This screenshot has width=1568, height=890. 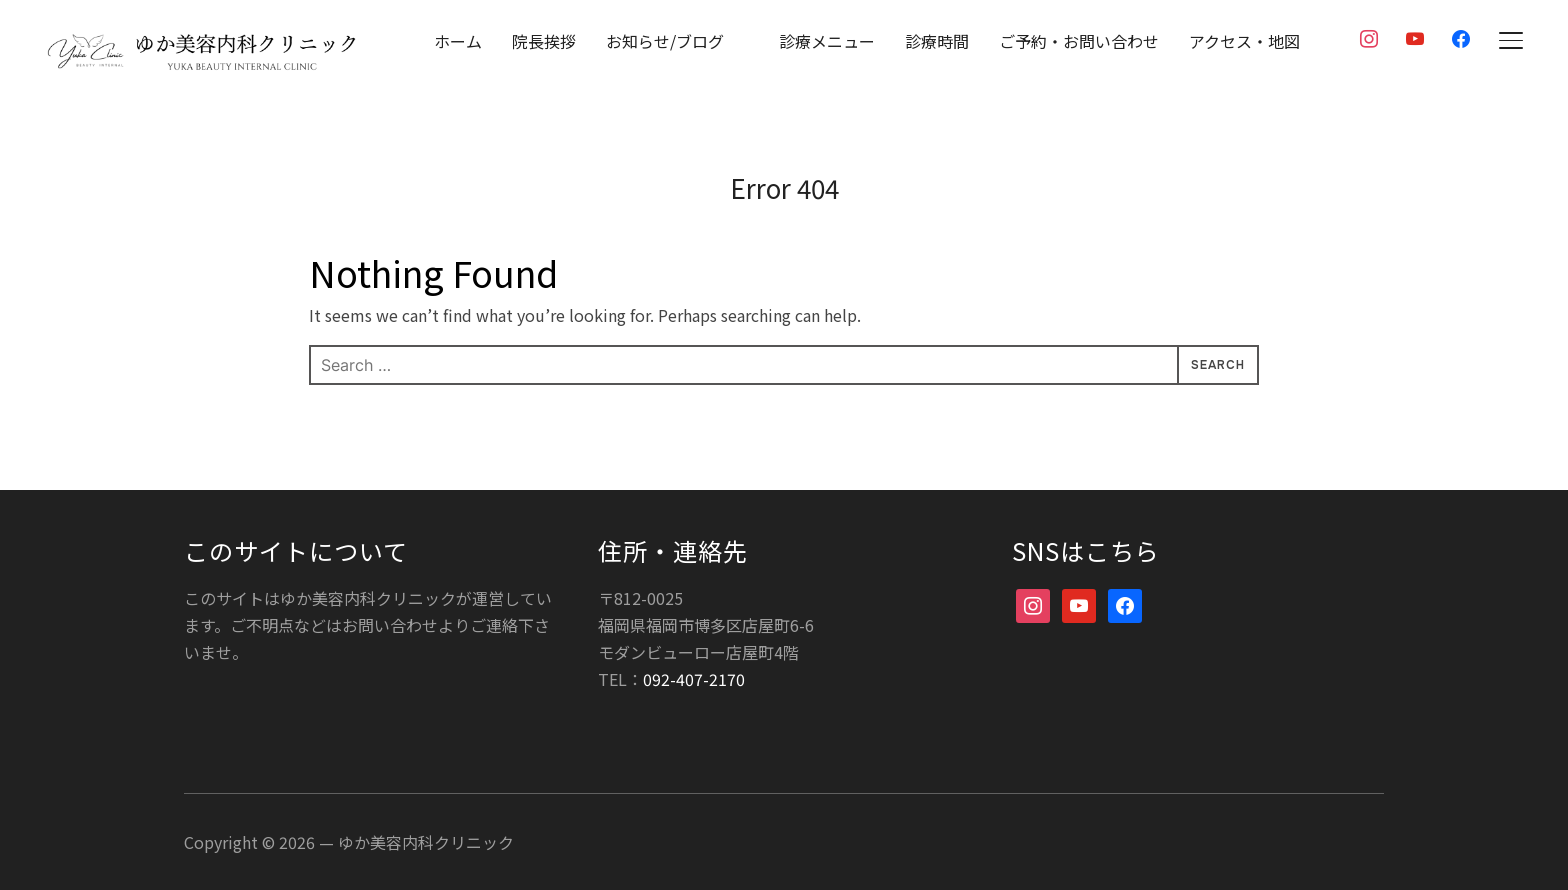 I want to click on 院長挨拶, so click(x=544, y=41).